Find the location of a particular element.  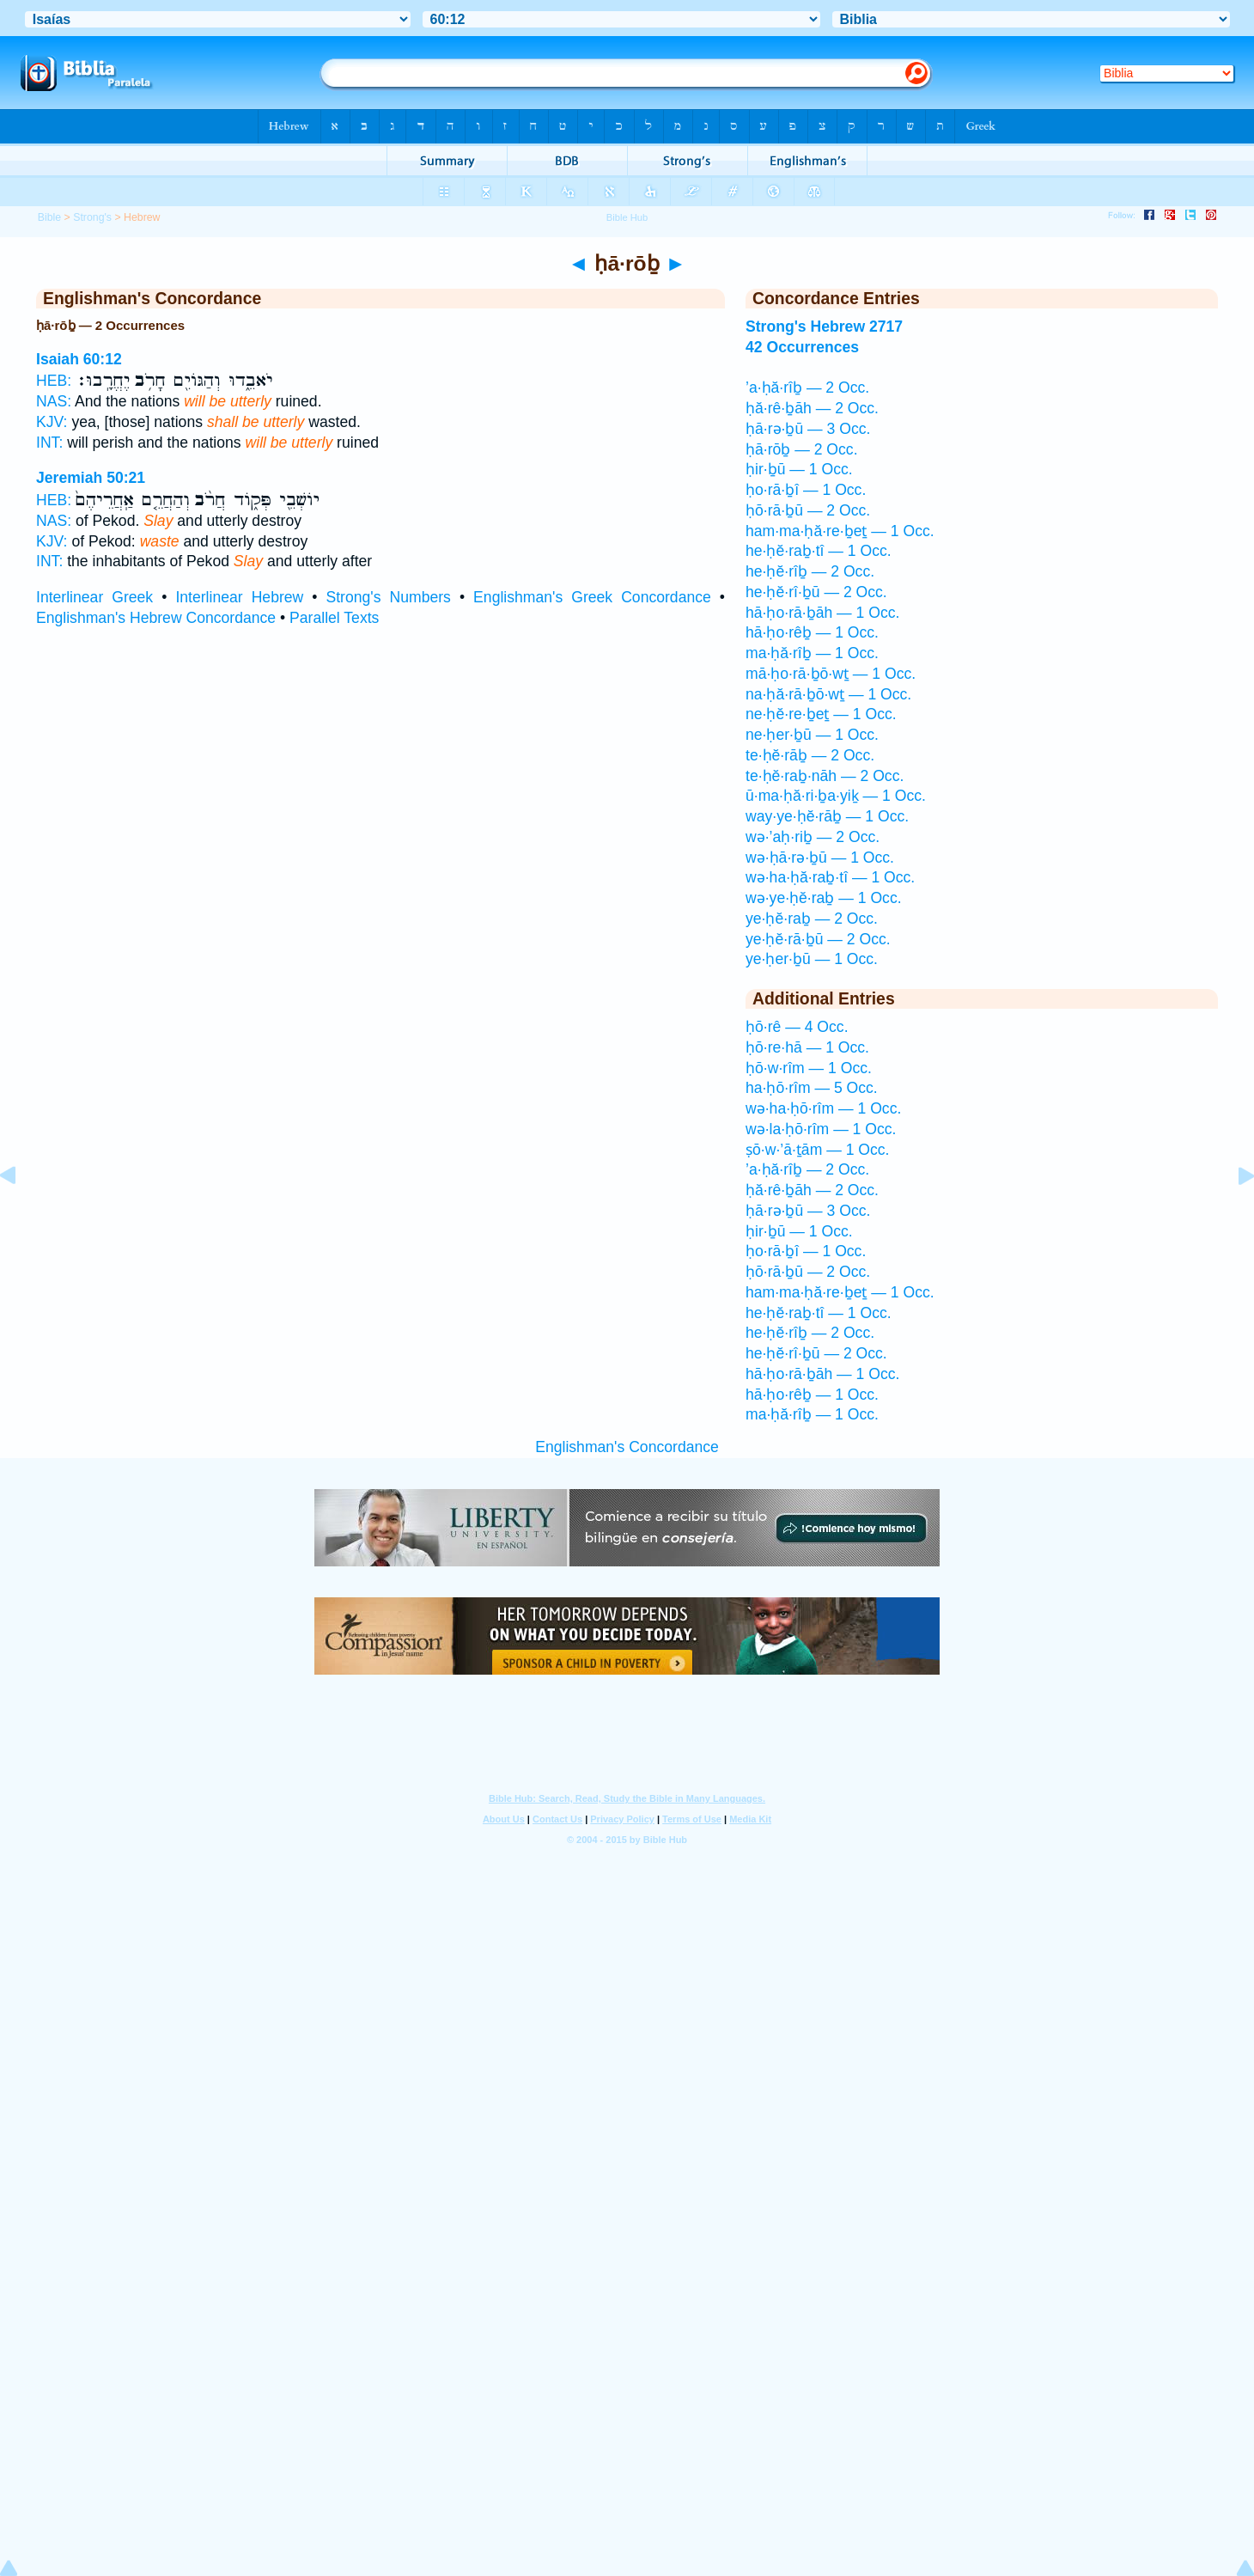

ne·ḥer·ḇū — 1 Occ. is located at coordinates (812, 734).